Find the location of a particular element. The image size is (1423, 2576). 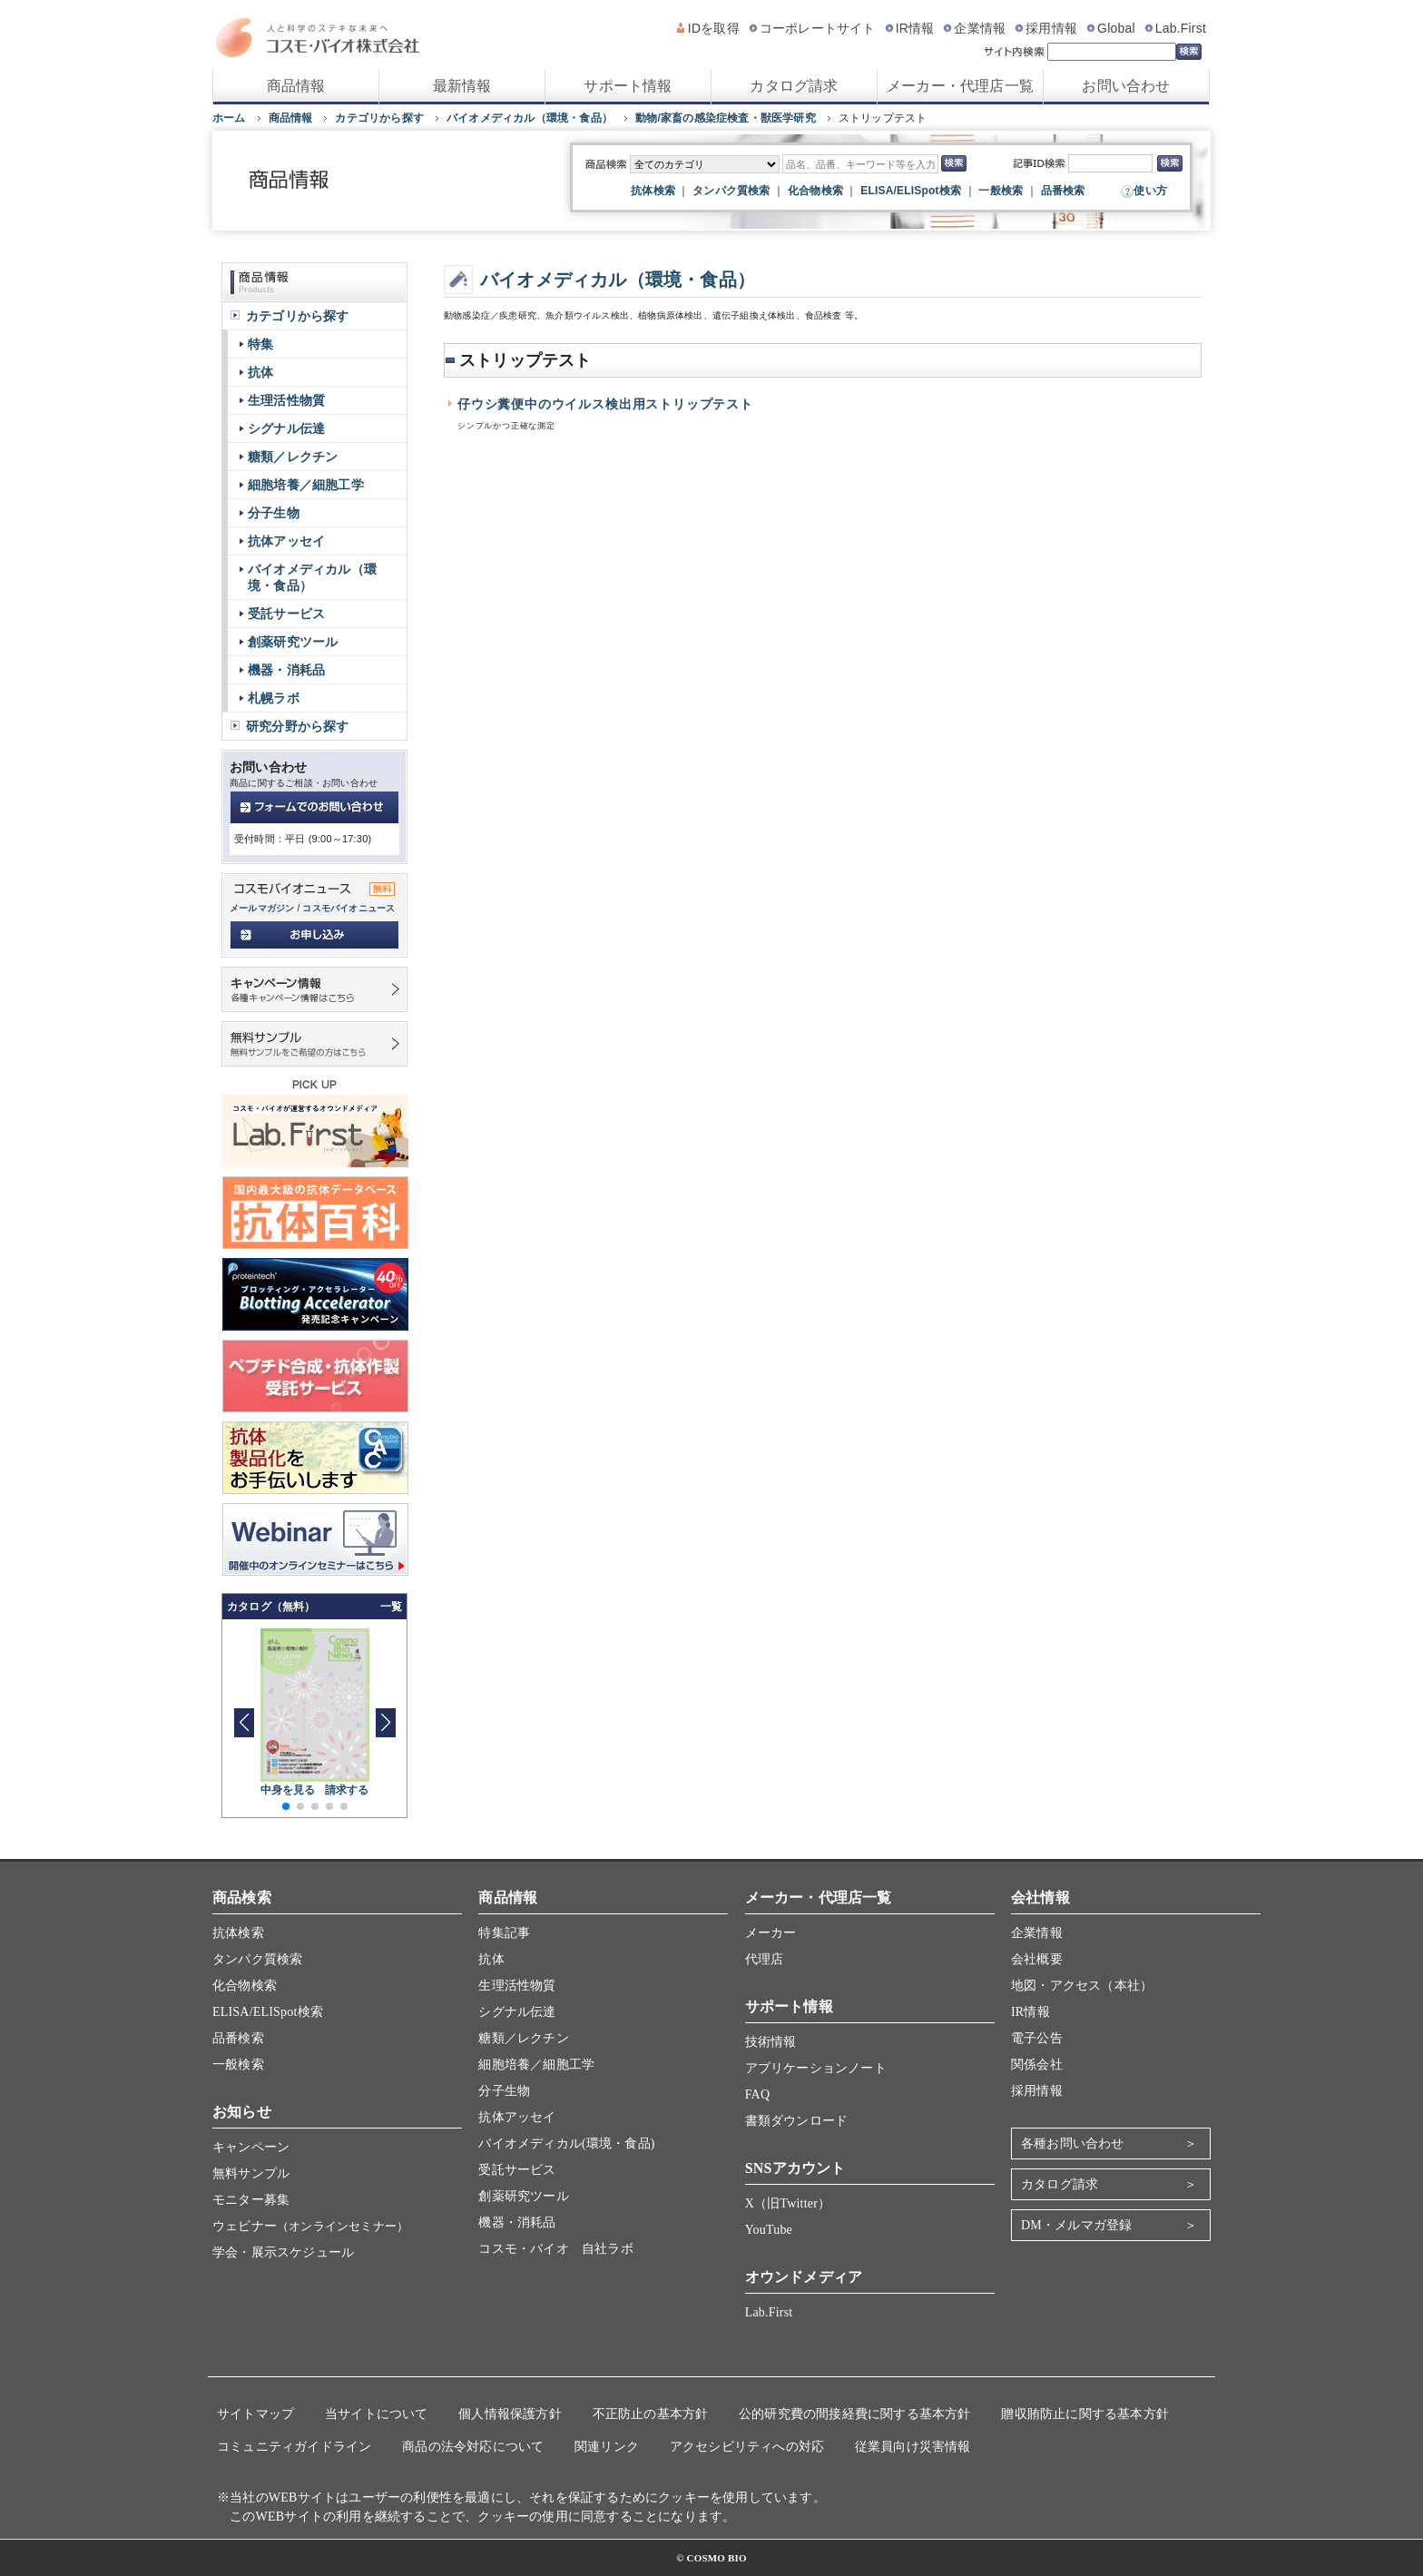

IDを取得 is located at coordinates (714, 28).